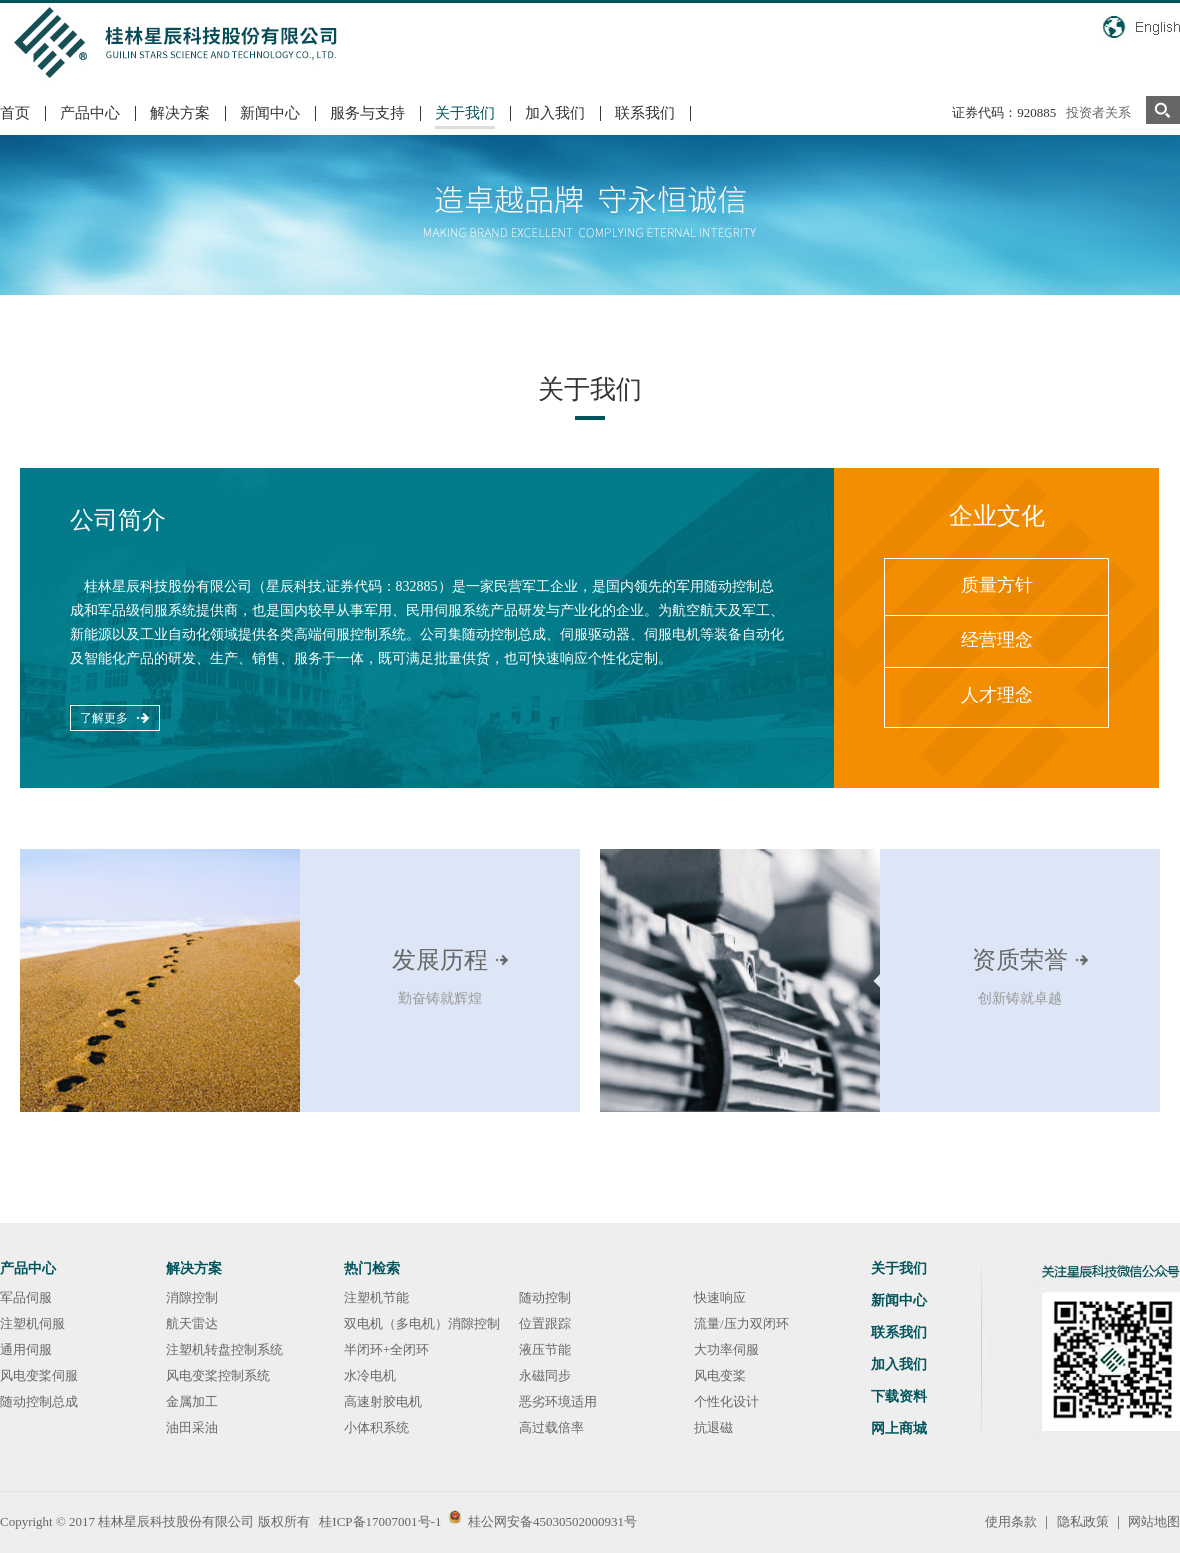  What do you see at coordinates (1154, 1521) in the screenshot?
I see `网站地图` at bounding box center [1154, 1521].